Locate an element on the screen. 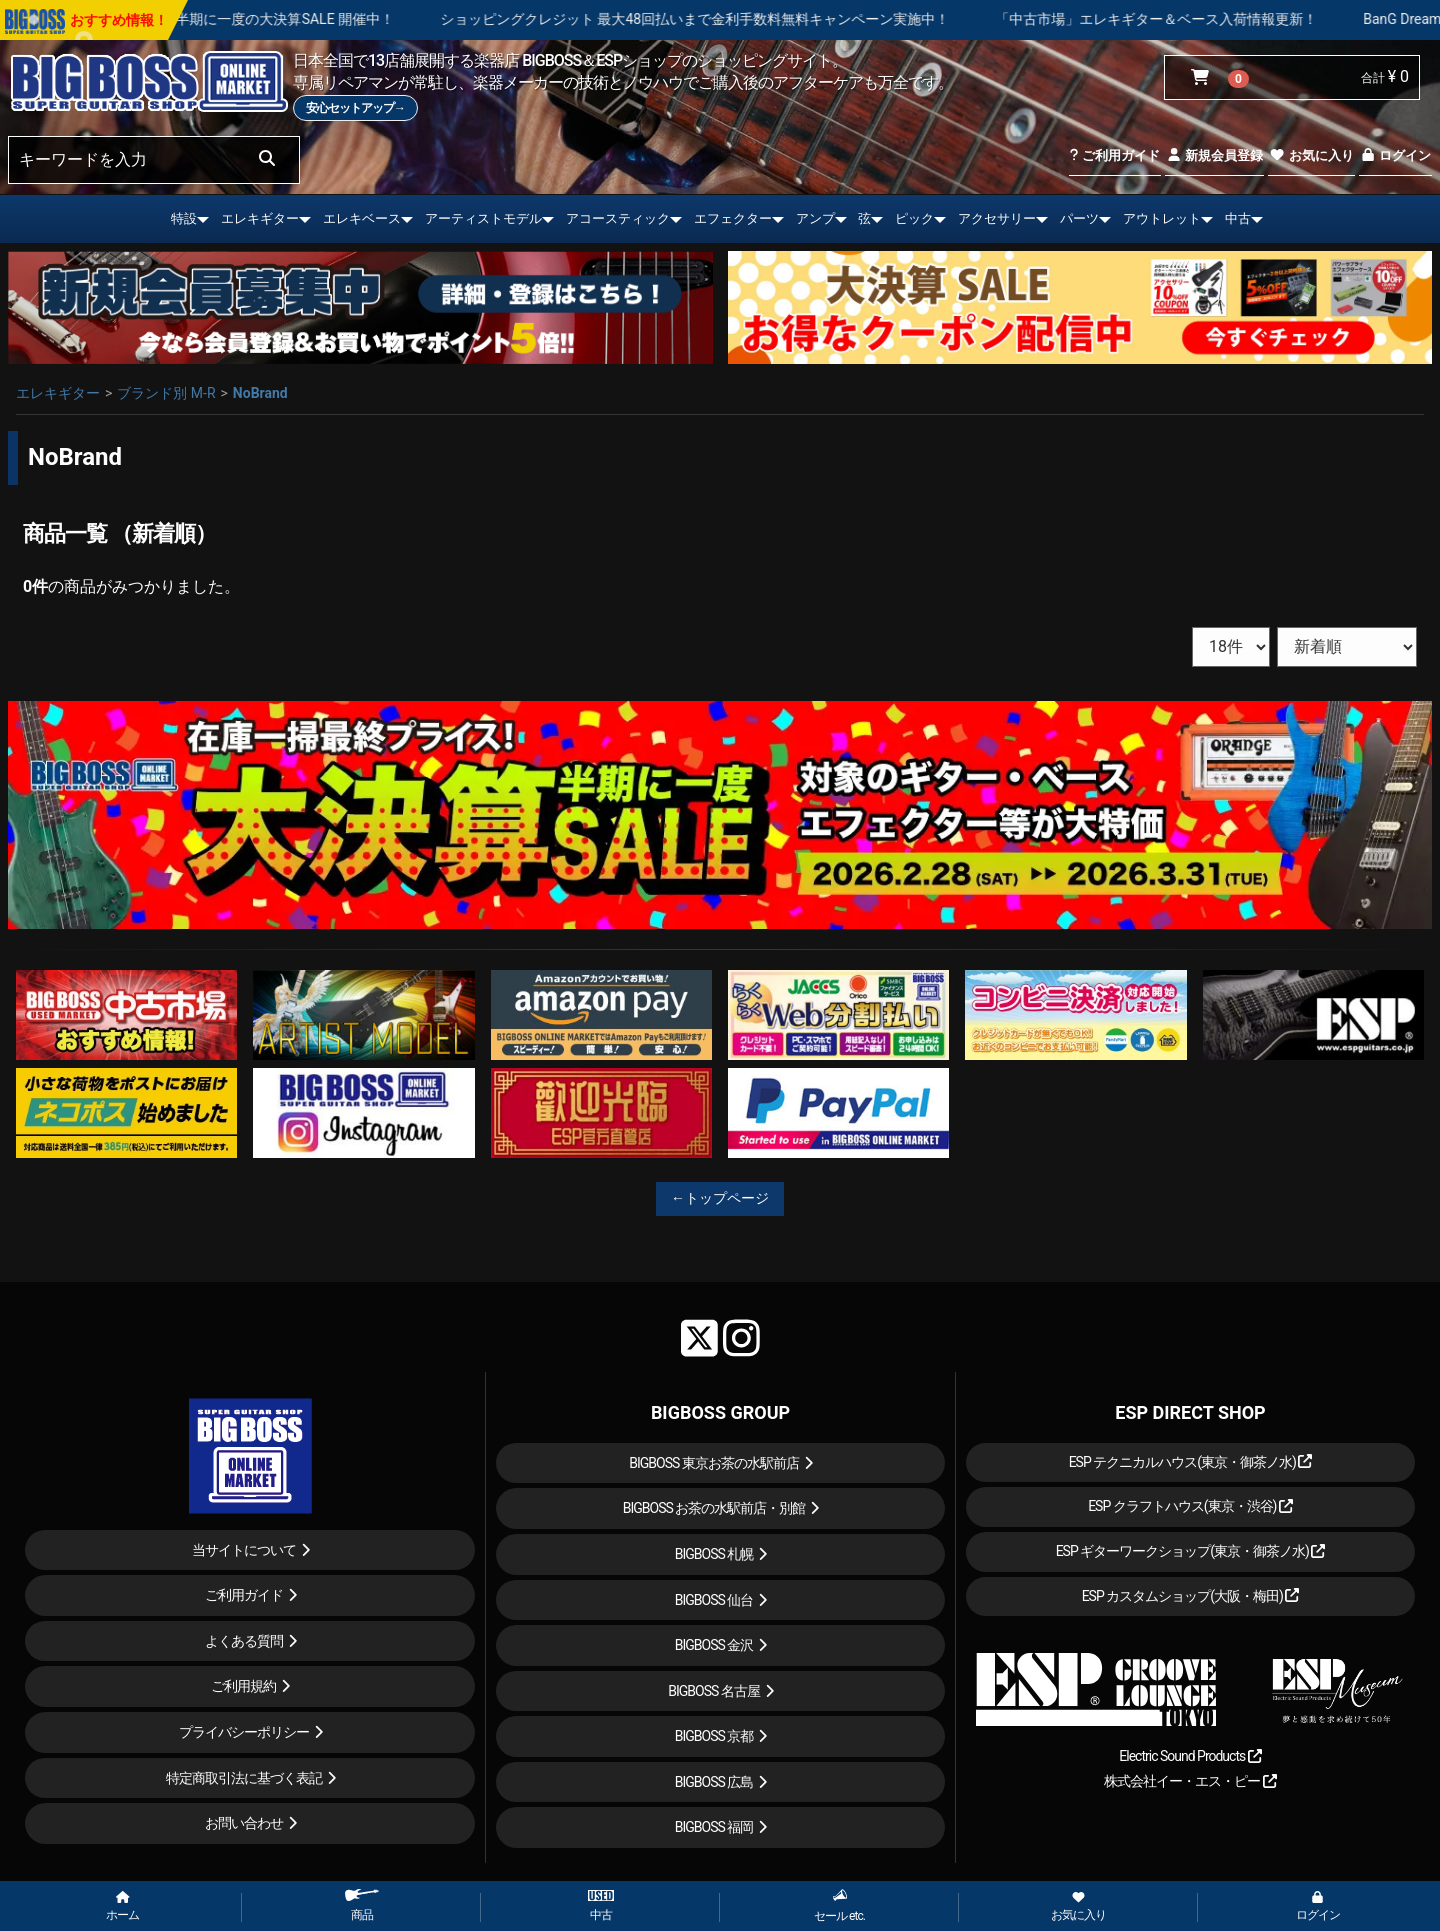 The height and width of the screenshot is (1931, 1440). BIGBOSS お茶の水駅前店・別館 is located at coordinates (714, 1508).